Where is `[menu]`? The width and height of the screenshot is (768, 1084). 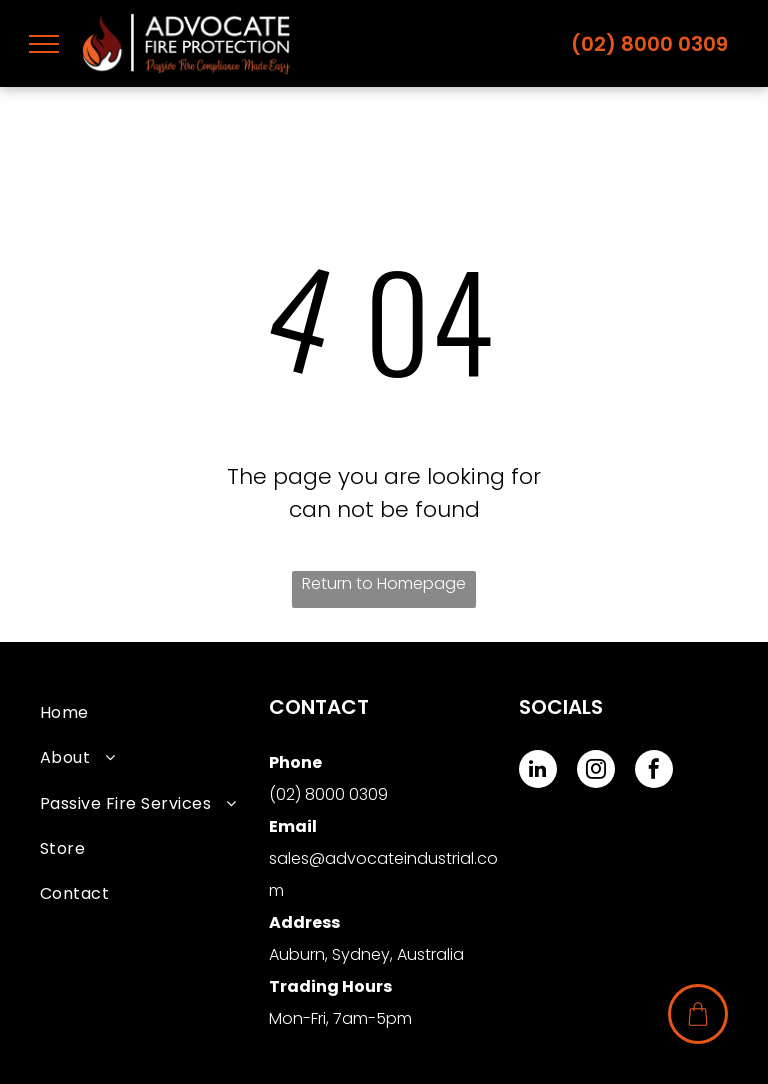
[menu] is located at coordinates (44, 44).